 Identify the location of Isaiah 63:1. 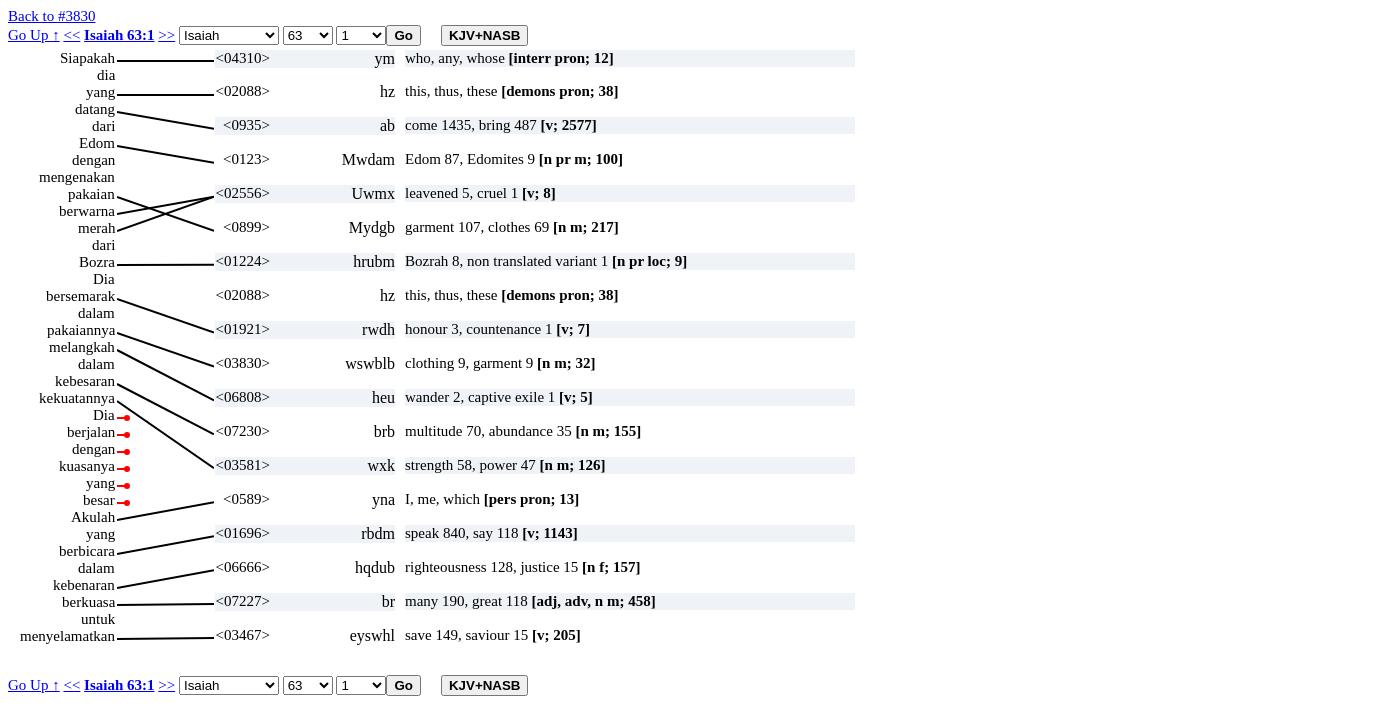
(119, 35).